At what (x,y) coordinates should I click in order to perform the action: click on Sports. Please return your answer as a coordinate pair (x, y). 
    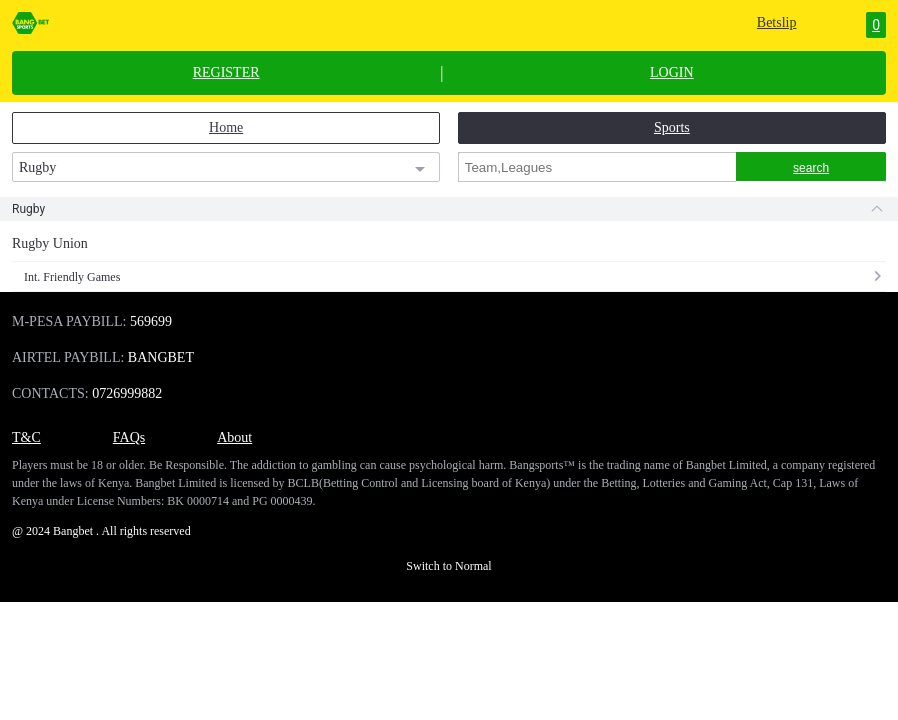
    Looking at the image, I should click on (672, 127).